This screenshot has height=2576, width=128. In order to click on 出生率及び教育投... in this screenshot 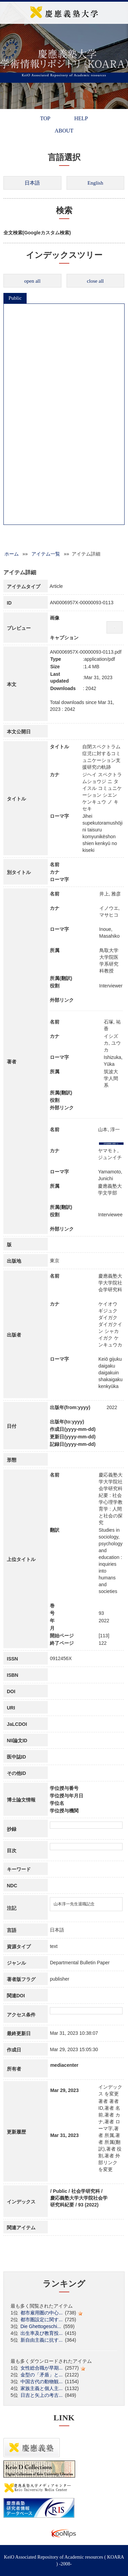, I will do `click(41, 2333)`.